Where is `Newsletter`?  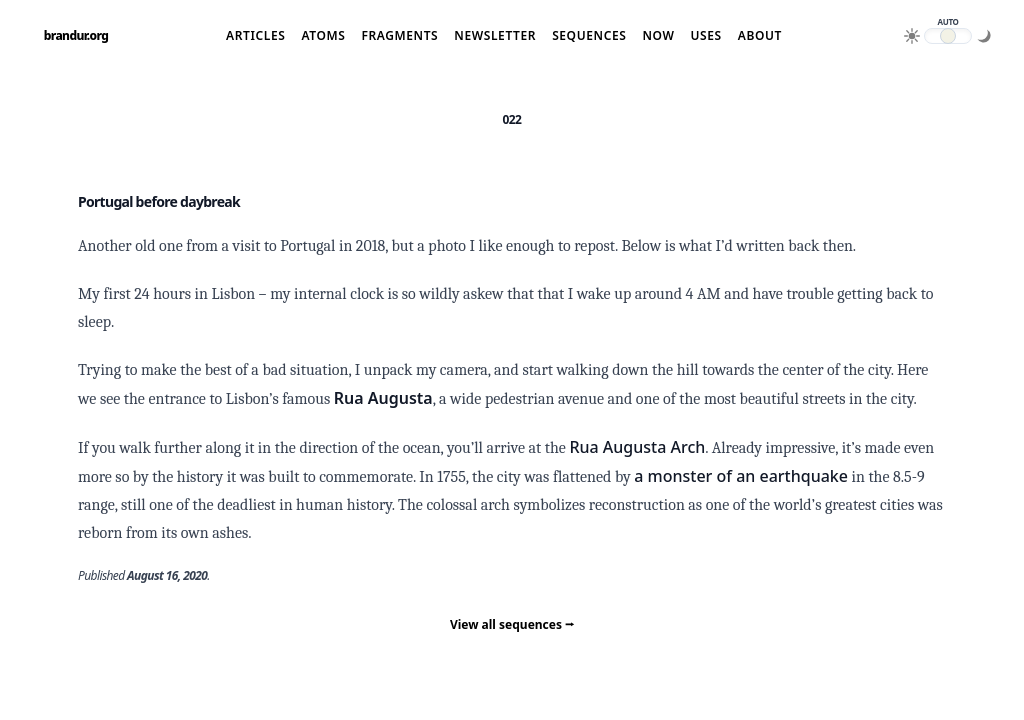
Newsletter is located at coordinates (495, 36).